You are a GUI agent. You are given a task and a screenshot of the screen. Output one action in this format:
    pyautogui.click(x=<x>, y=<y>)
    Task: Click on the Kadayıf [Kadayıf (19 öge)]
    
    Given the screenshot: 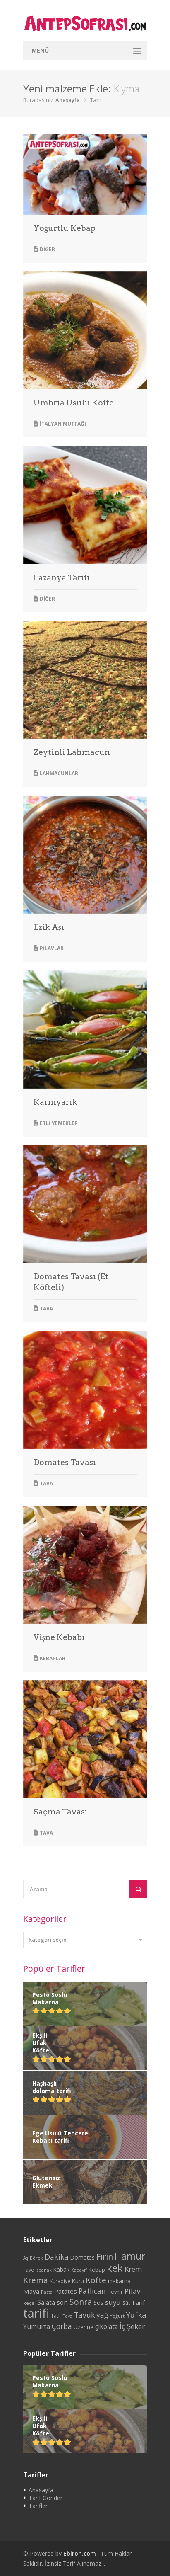 What is the action you would take?
    pyautogui.click(x=79, y=2270)
    